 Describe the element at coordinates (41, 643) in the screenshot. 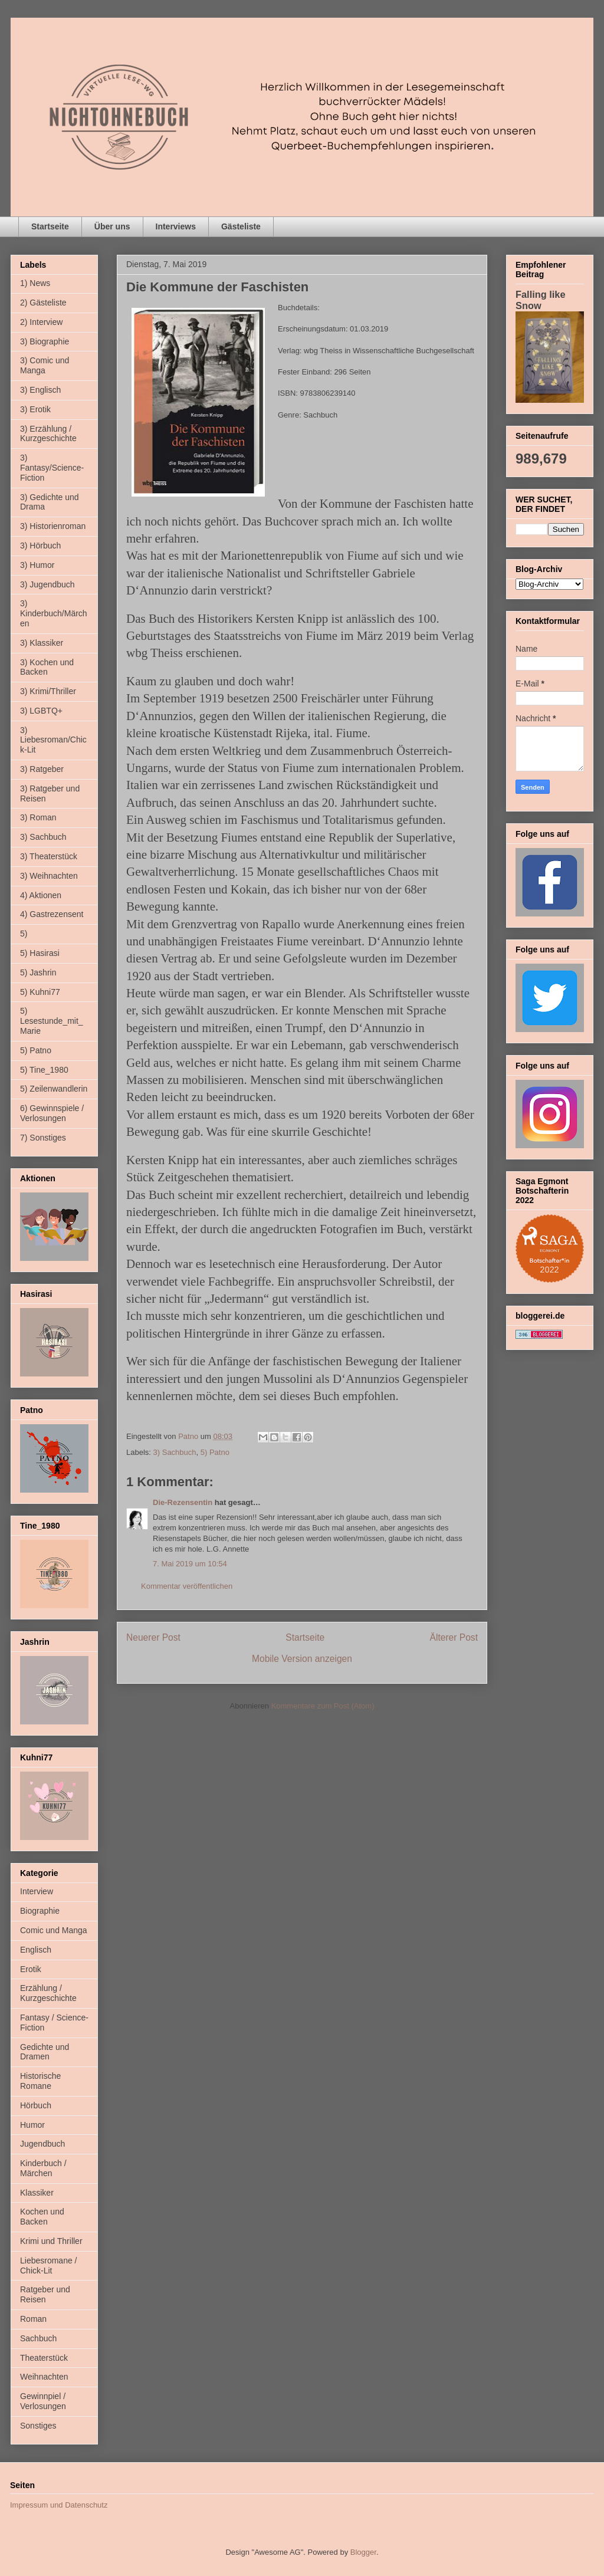

I see `3) Klassiker` at that location.